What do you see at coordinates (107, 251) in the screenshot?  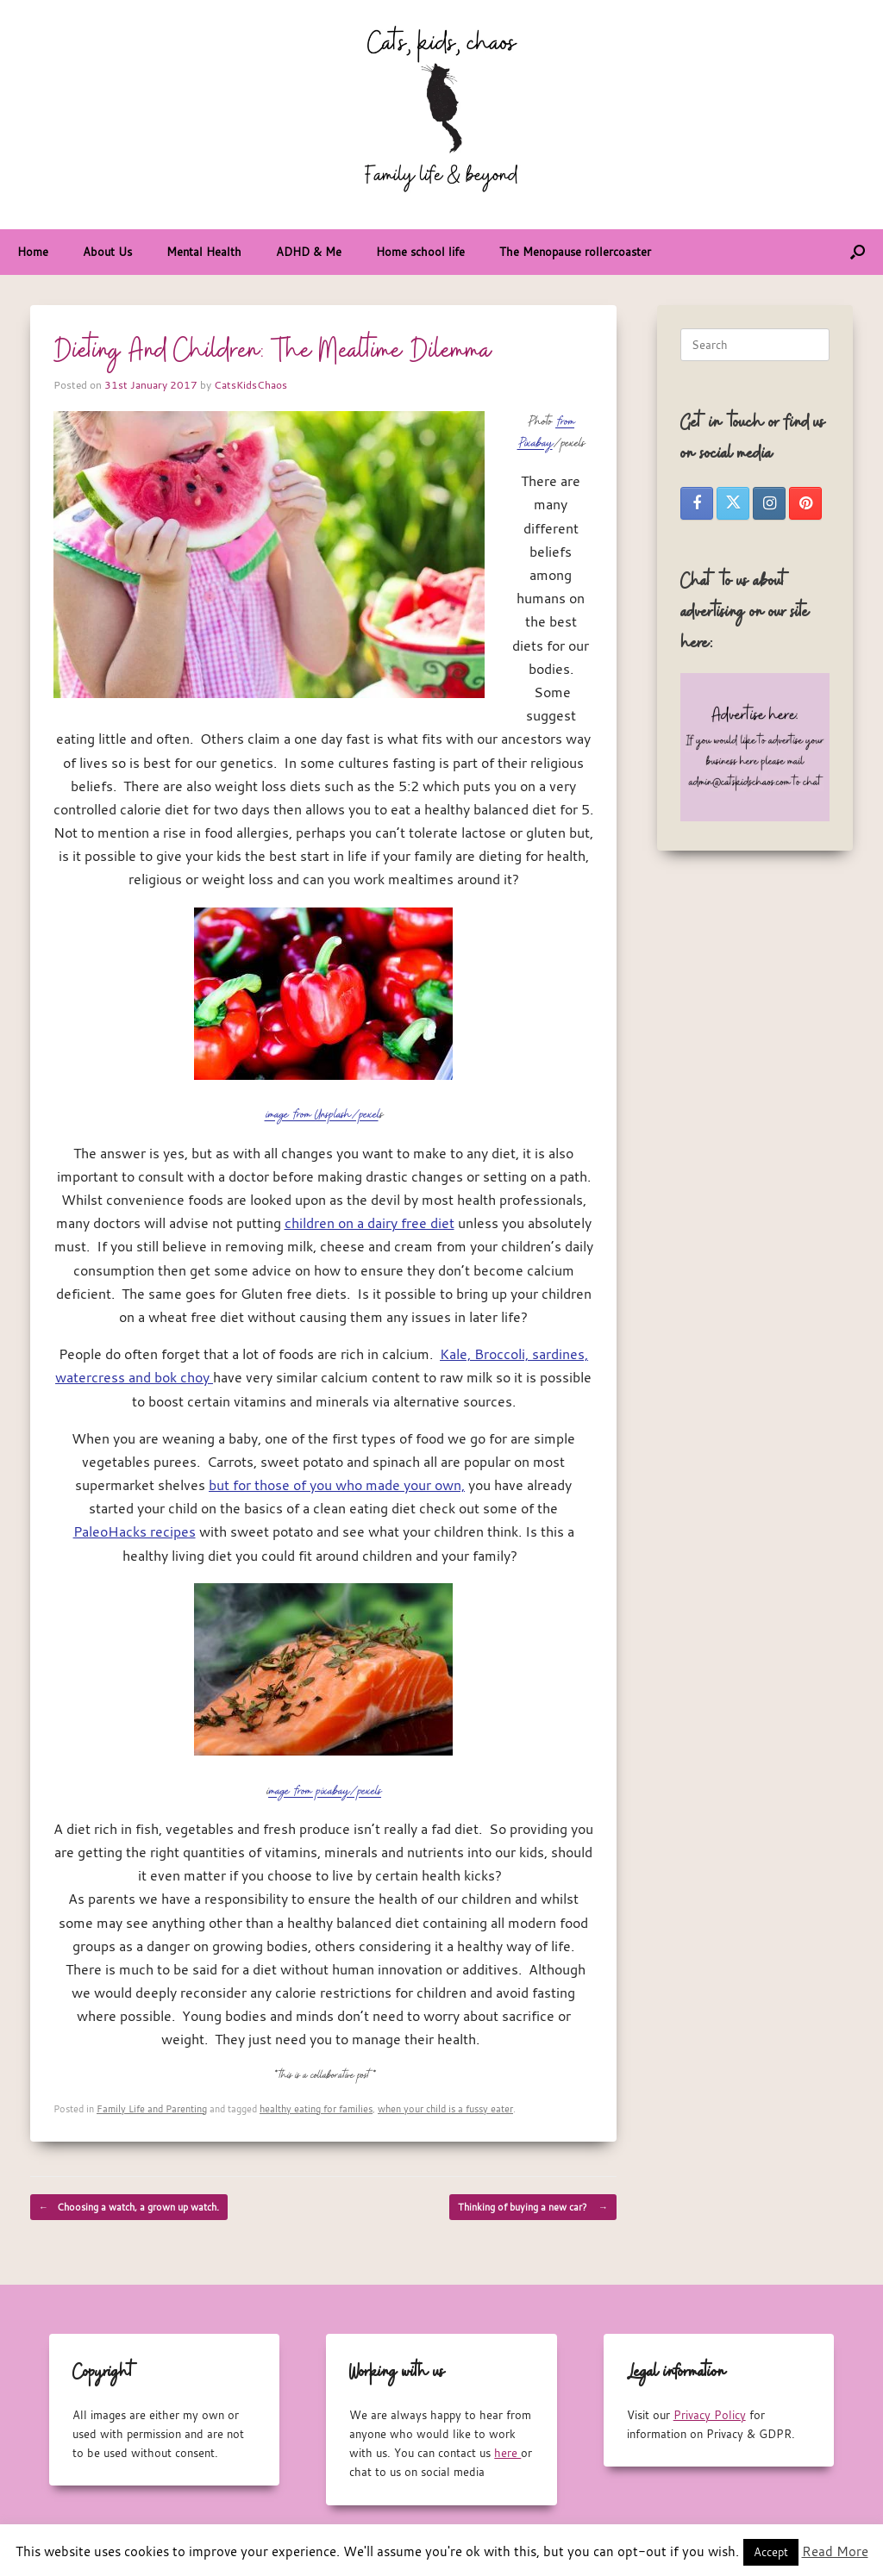 I see `About Us` at bounding box center [107, 251].